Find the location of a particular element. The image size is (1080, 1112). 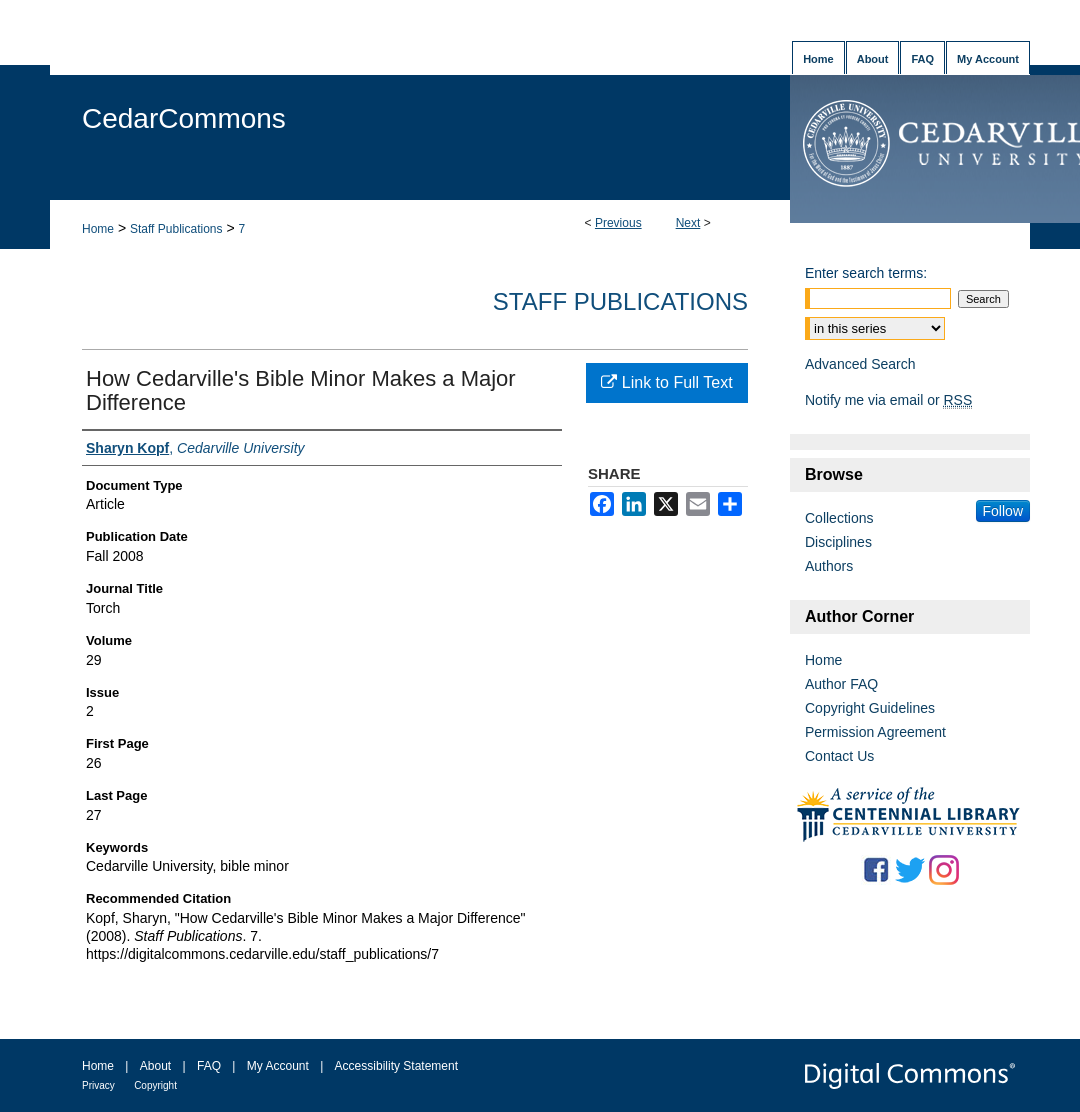

Disciplines is located at coordinates (838, 542).